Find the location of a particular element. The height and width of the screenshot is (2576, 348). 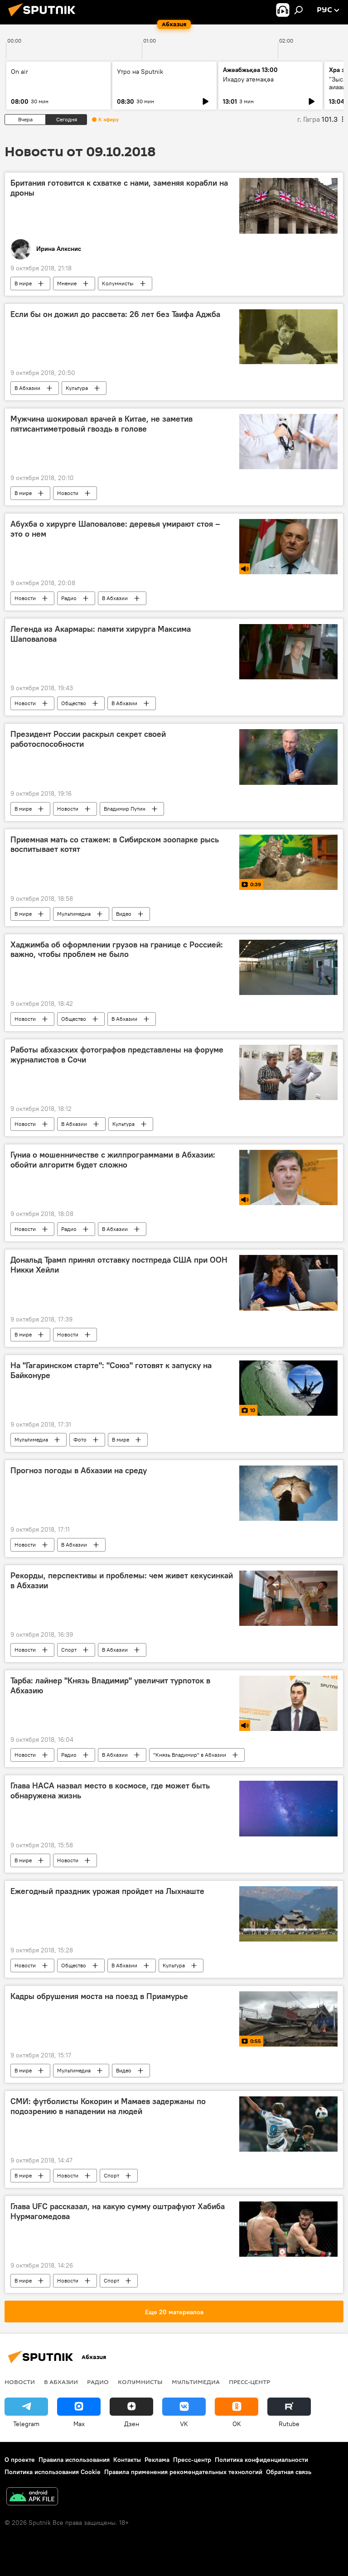

Контакты is located at coordinates (127, 2460).